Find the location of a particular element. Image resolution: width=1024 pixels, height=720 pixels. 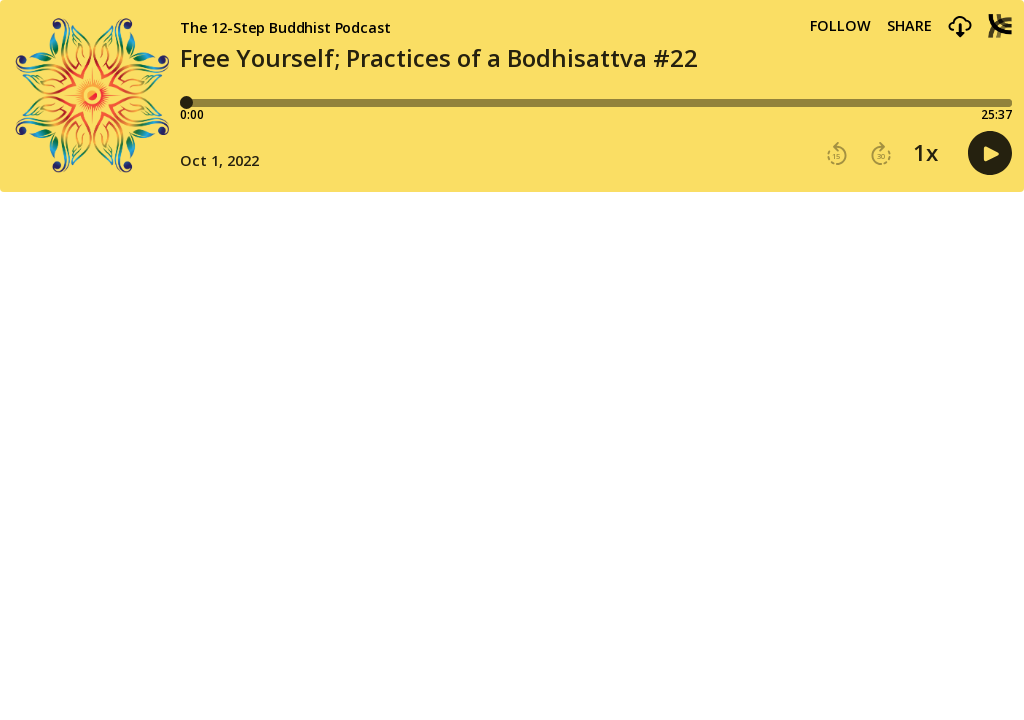

[button] is located at coordinates (960, 27).